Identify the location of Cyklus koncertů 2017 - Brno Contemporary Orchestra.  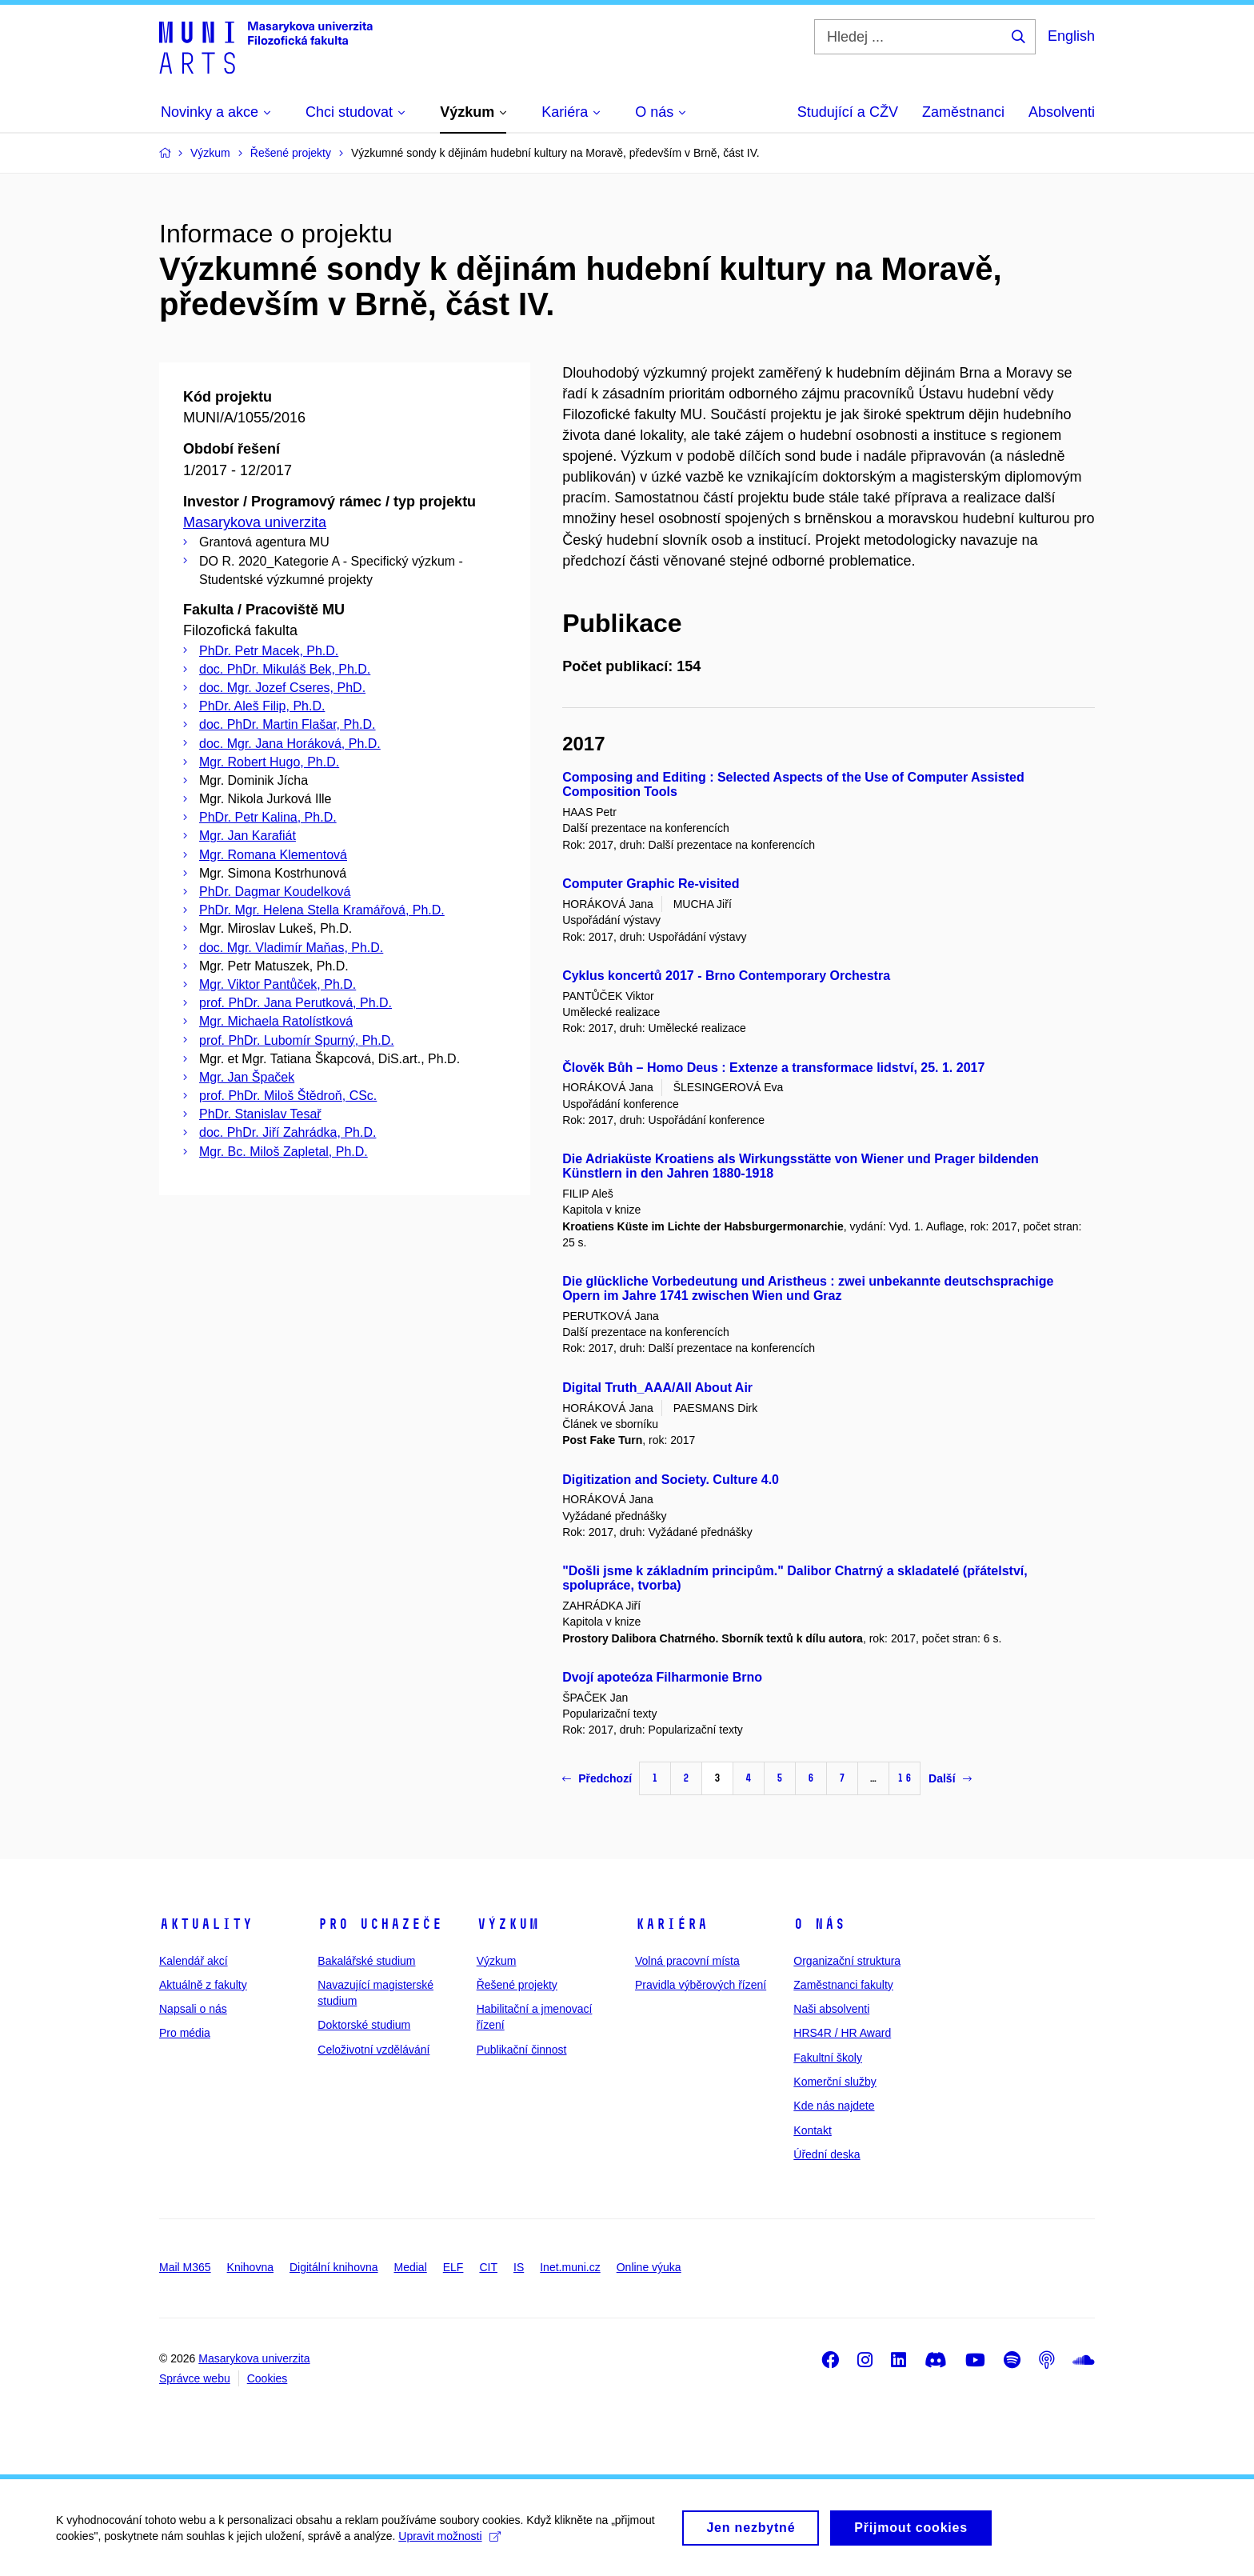
(726, 975).